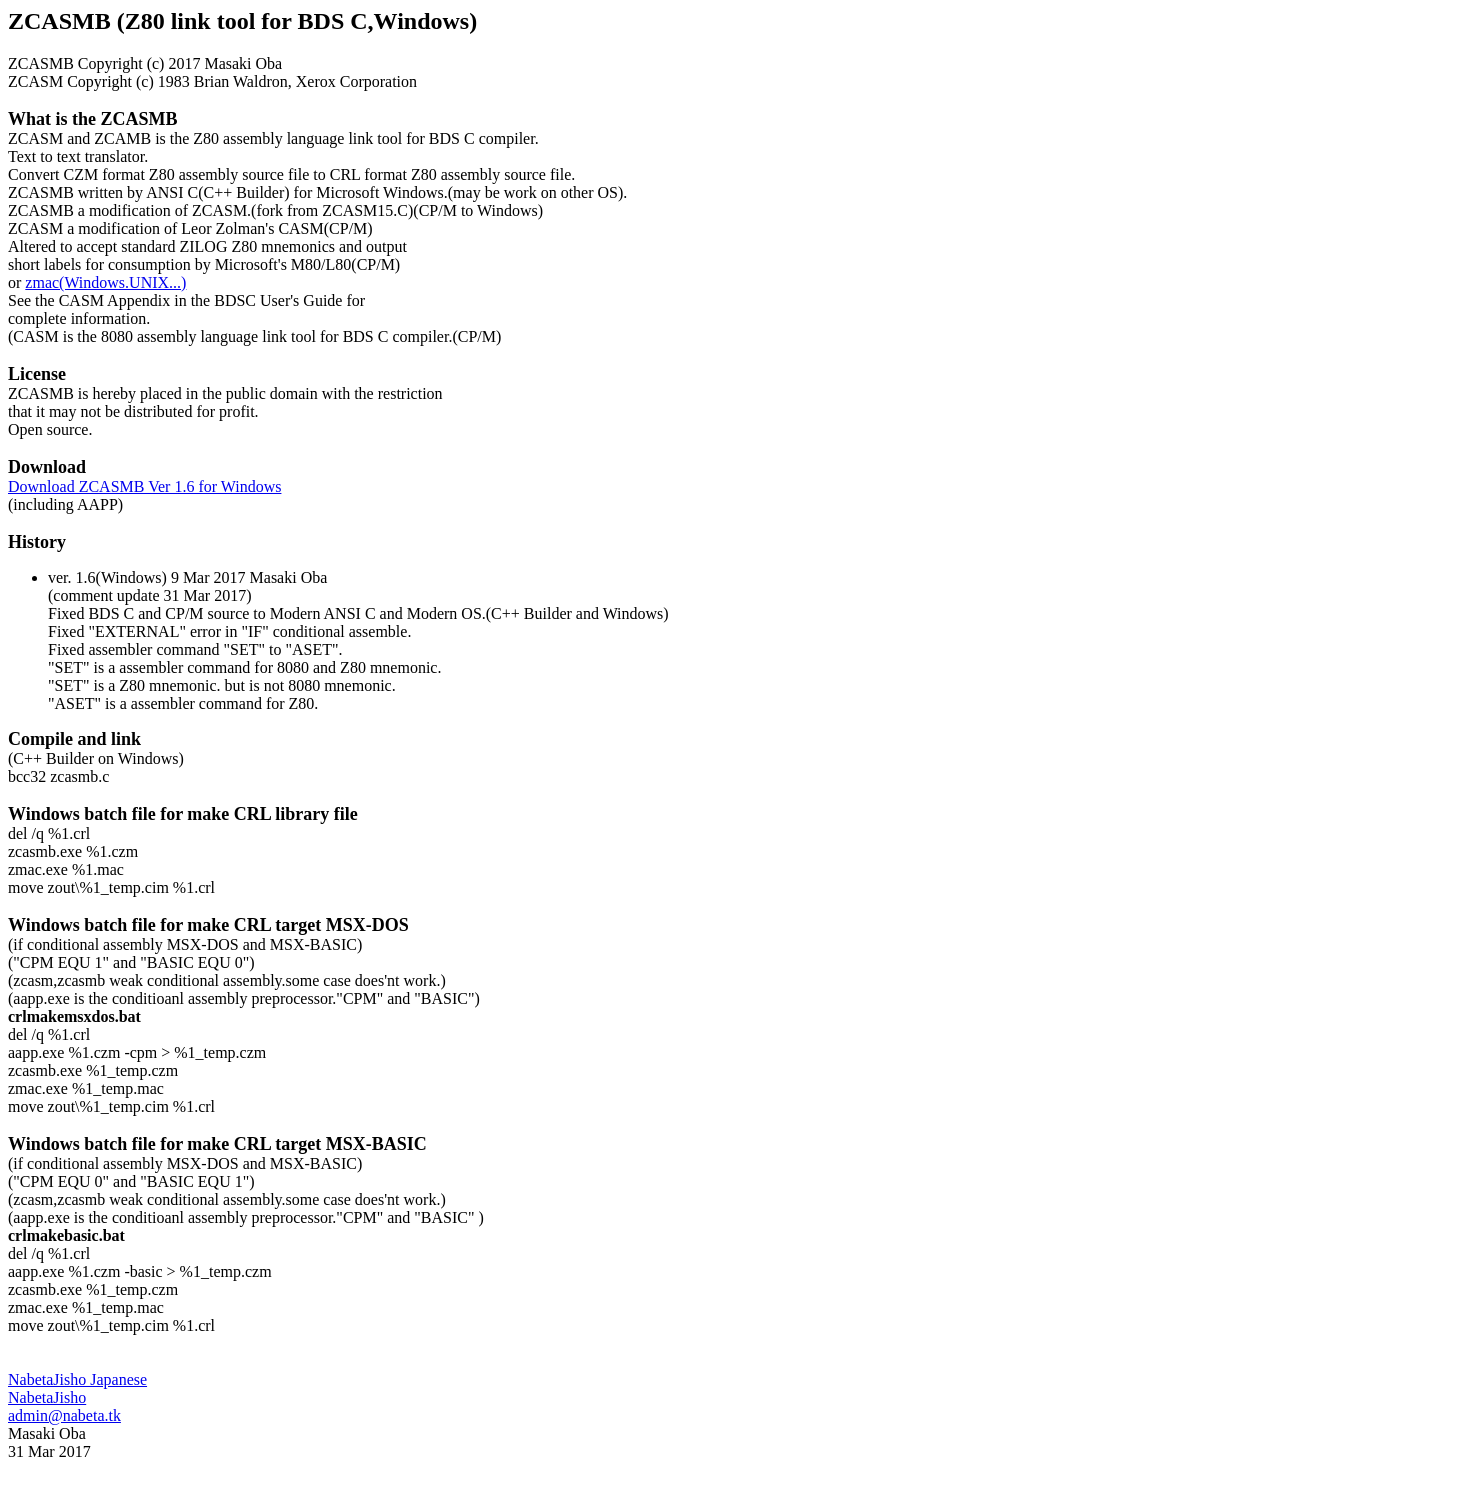 The image size is (1475, 1505). Describe the element at coordinates (144, 486) in the screenshot. I see `Download ZCASMB Ver 1.6 for Windows` at that location.